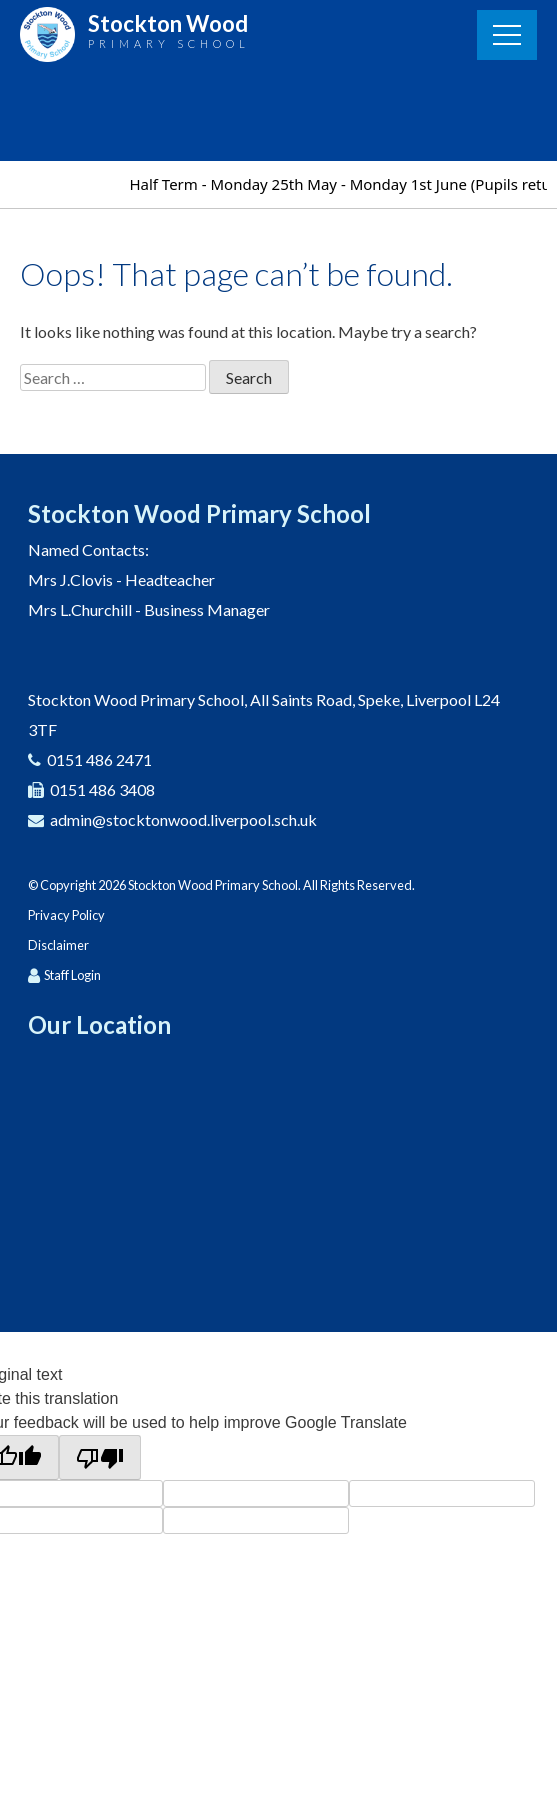 The width and height of the screenshot is (557, 1793). What do you see at coordinates (58, 945) in the screenshot?
I see `Disclaimer` at bounding box center [58, 945].